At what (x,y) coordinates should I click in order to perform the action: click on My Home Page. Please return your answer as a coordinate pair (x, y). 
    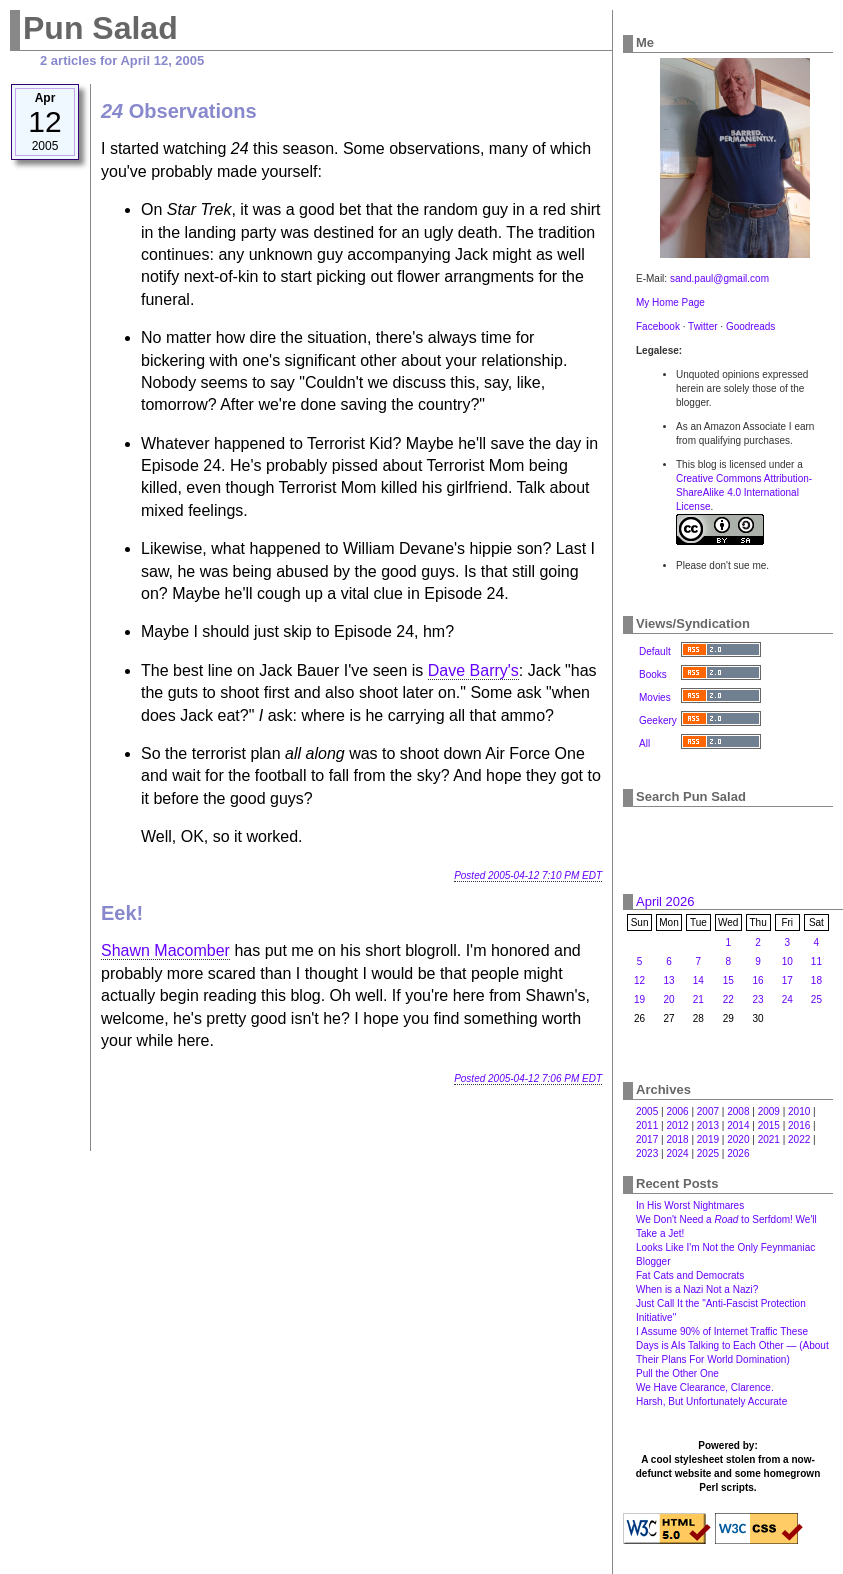
    Looking at the image, I should click on (670, 302).